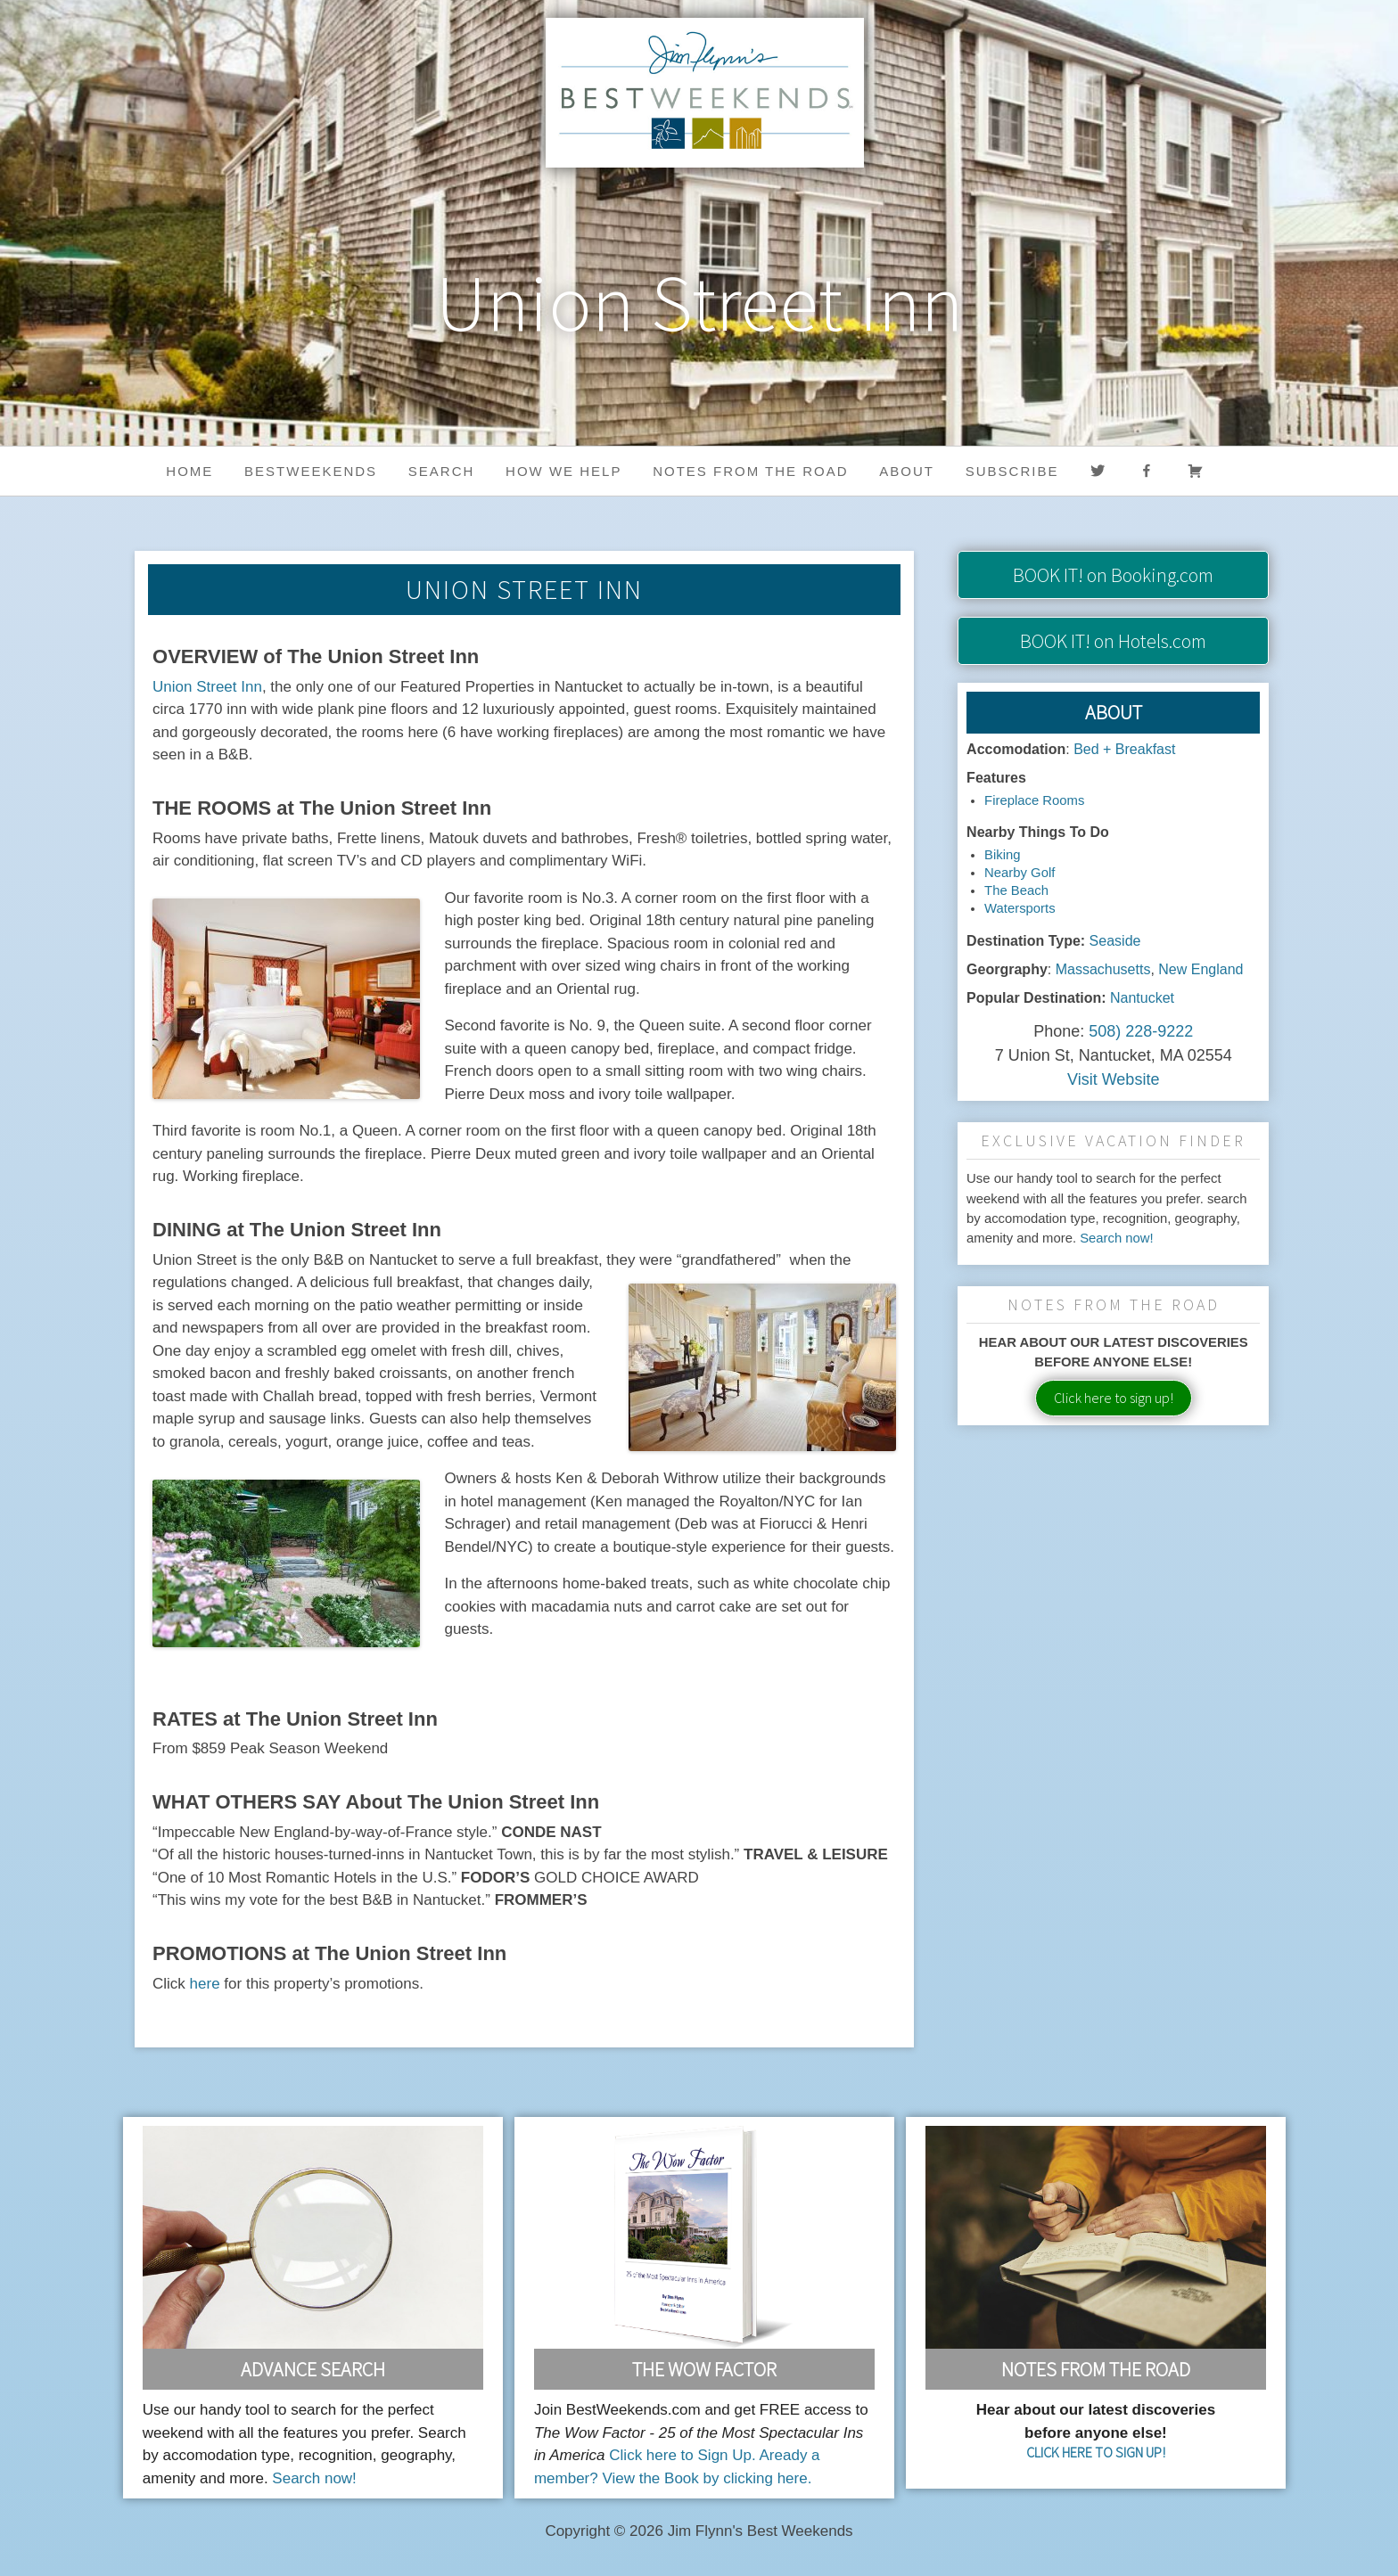  I want to click on HOW WE HELP, so click(563, 471).